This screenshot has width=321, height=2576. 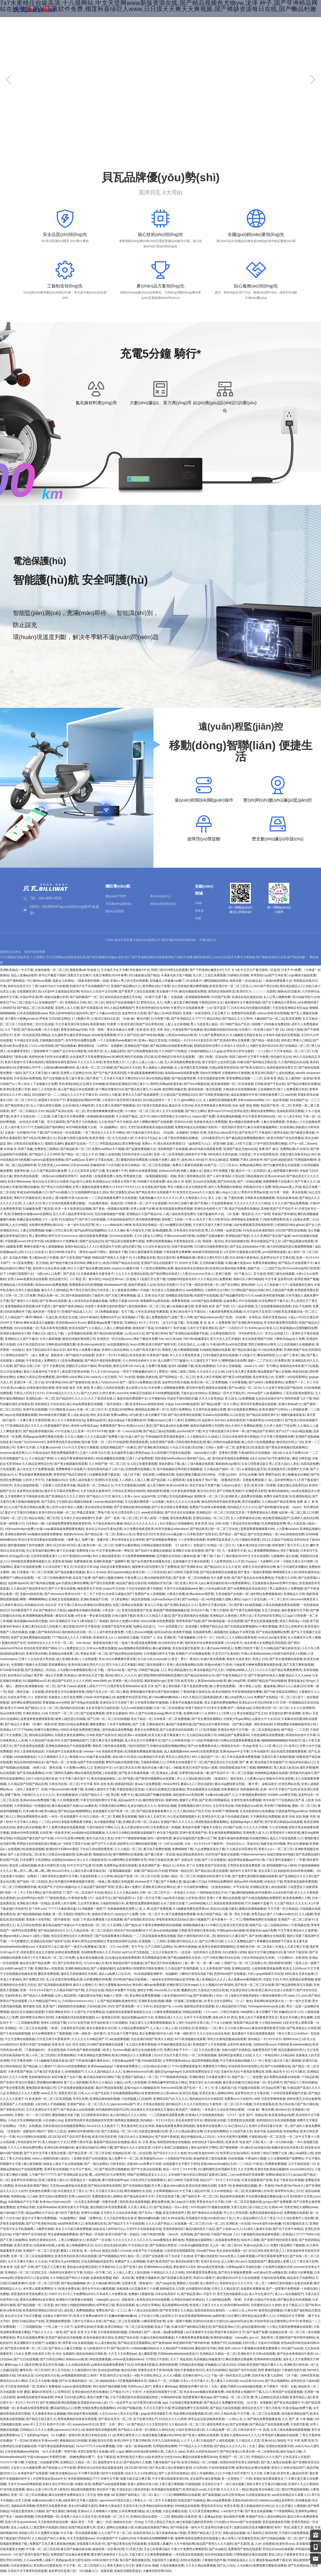 What do you see at coordinates (122, 1194) in the screenshot?
I see `强行交换配乱婬bd` at bounding box center [122, 1194].